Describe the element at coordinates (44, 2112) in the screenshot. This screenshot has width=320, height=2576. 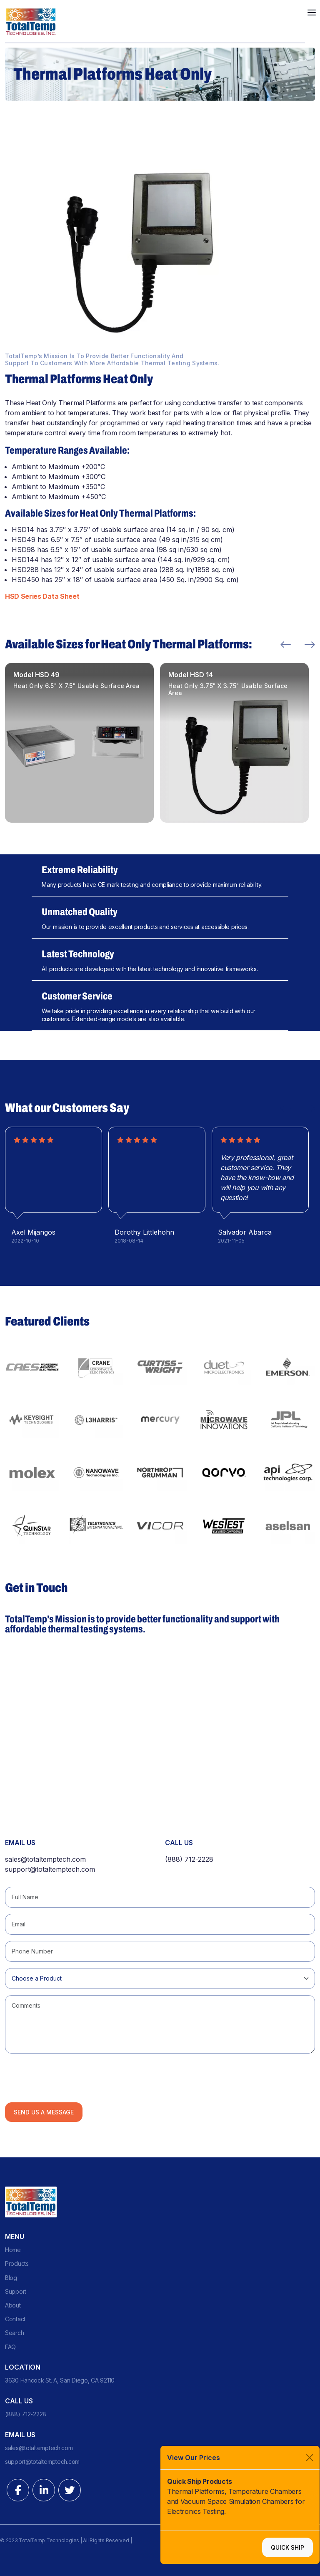
I see `Send us a Message` at that location.